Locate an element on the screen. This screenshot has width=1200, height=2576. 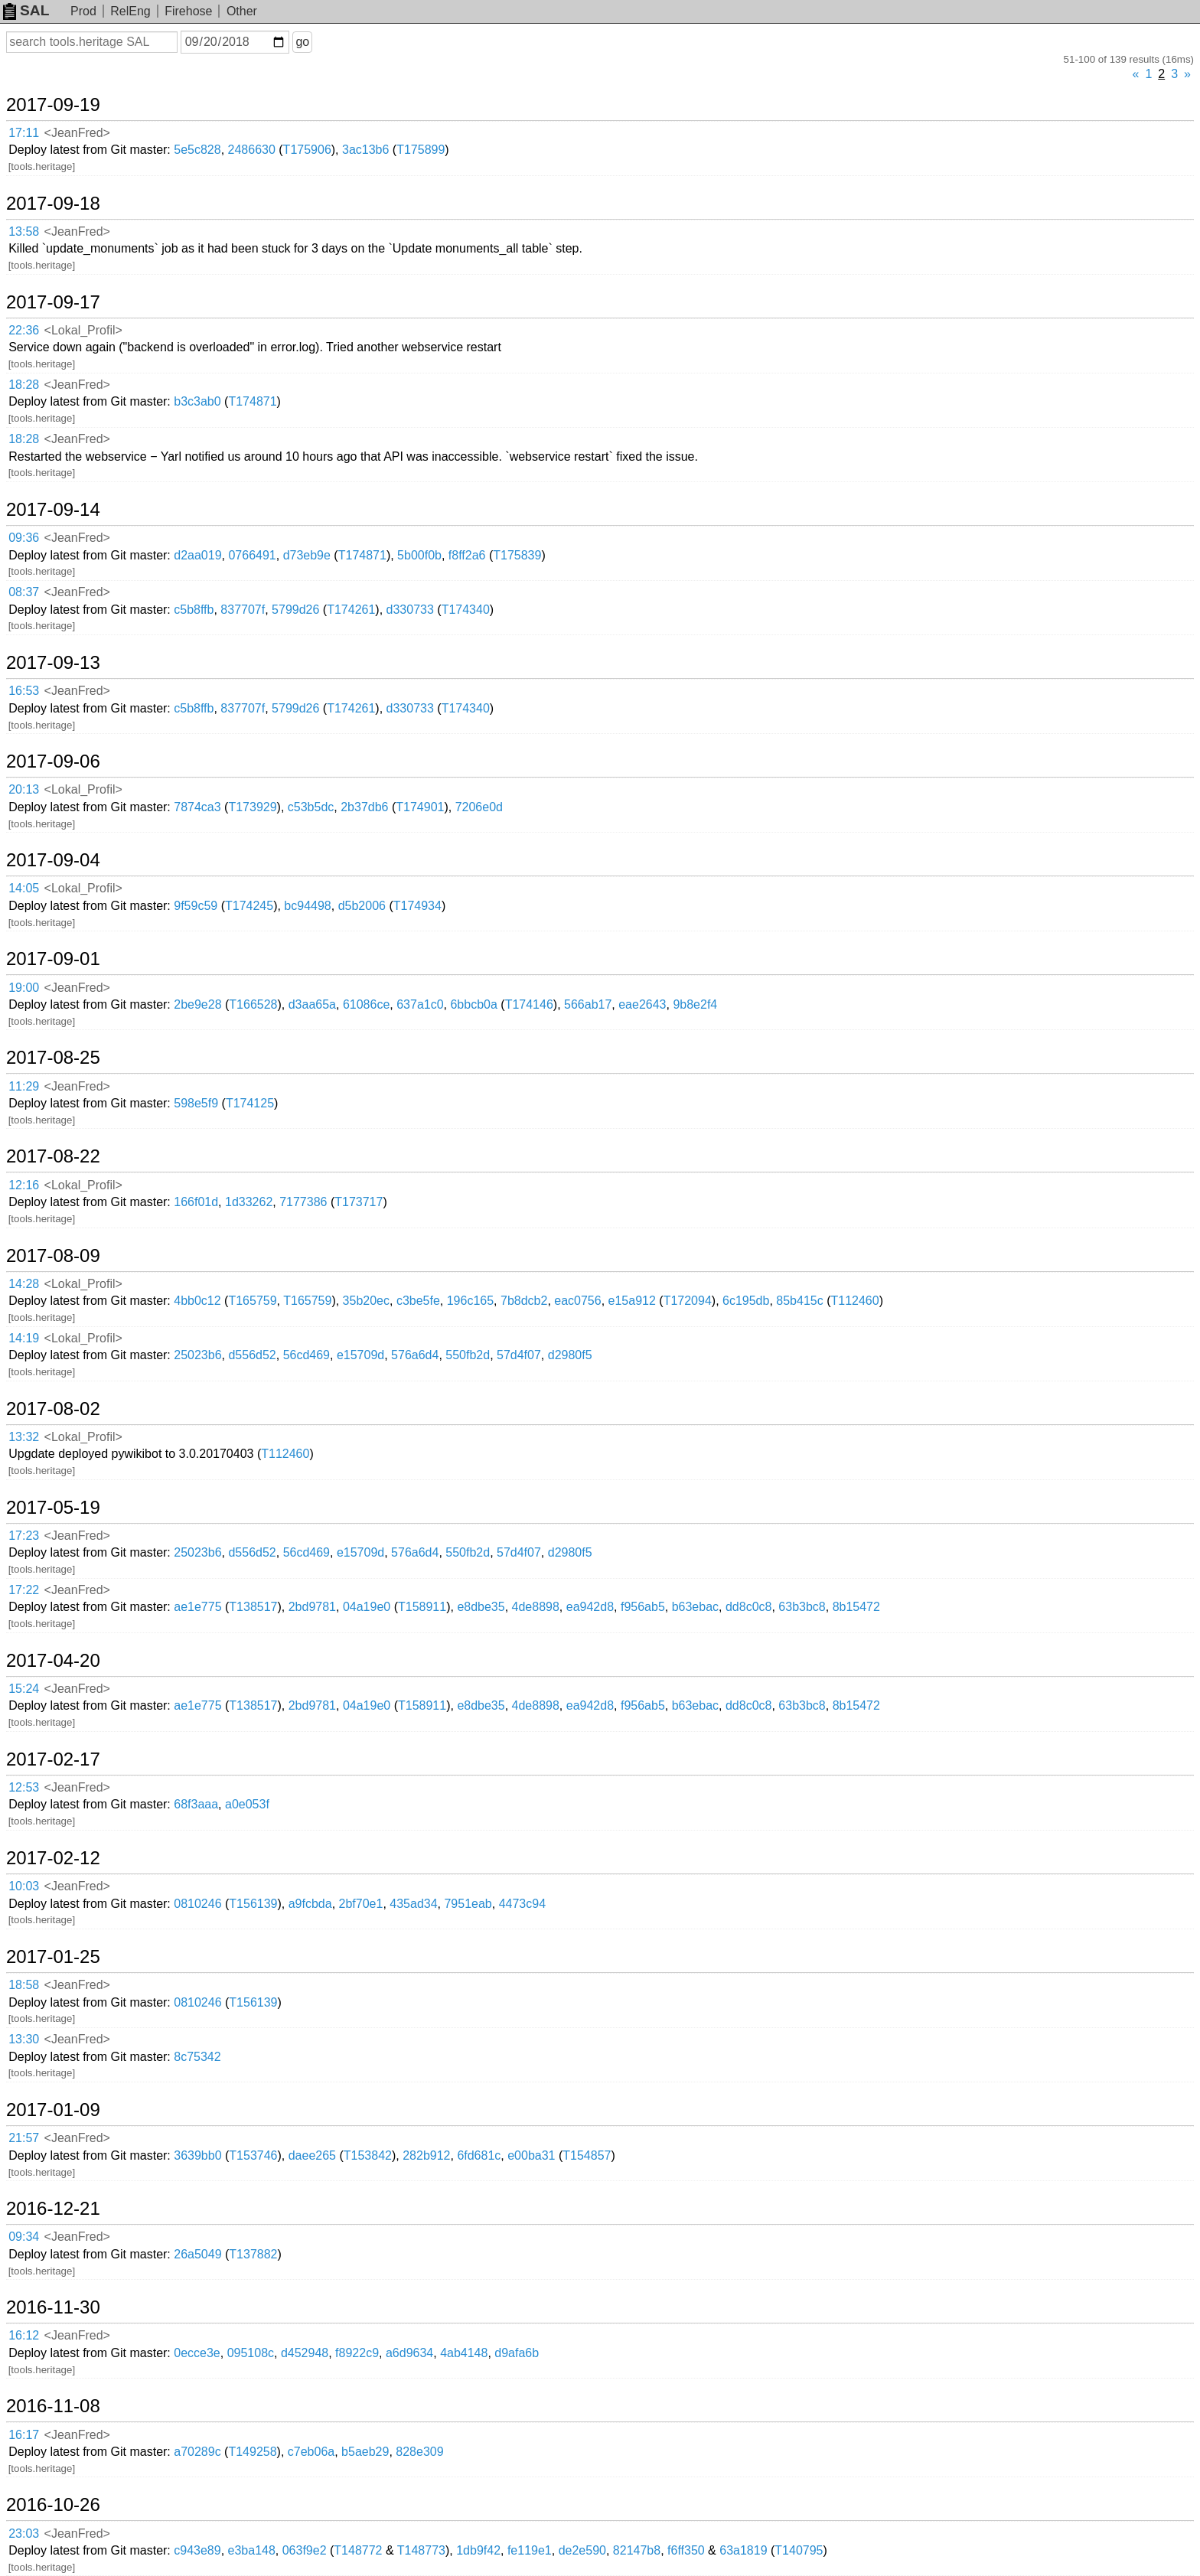
22:36 is located at coordinates (23, 330).